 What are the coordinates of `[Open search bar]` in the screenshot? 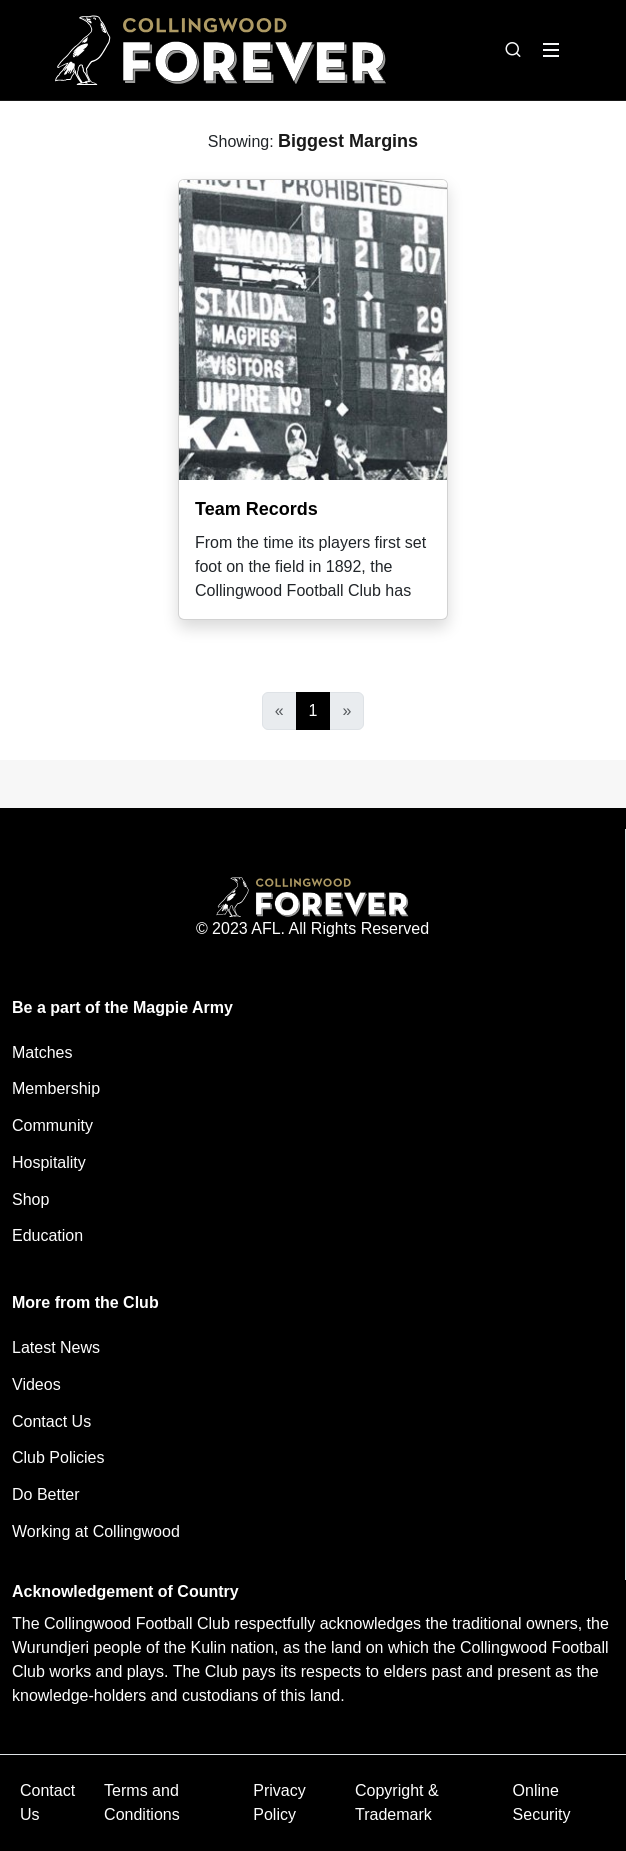 It's located at (513, 50).